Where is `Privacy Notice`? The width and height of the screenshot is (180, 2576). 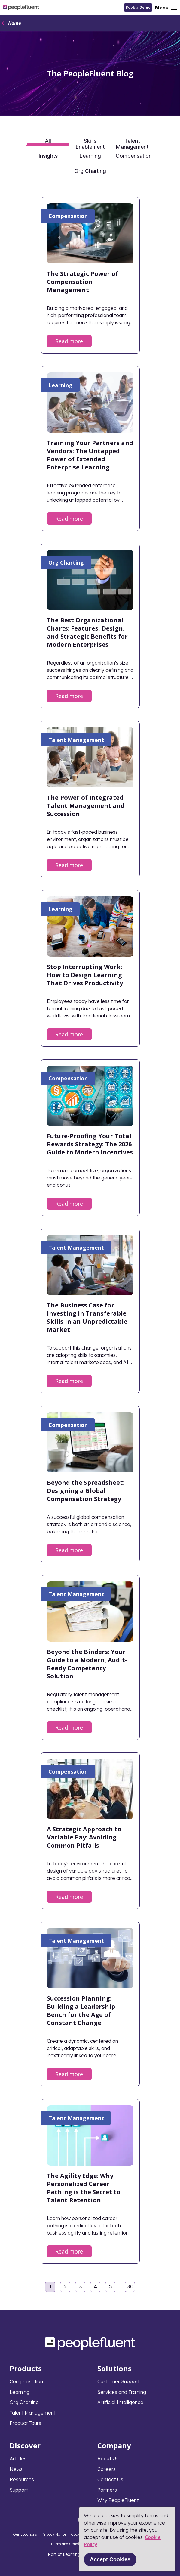
Privacy Notice is located at coordinates (54, 2534).